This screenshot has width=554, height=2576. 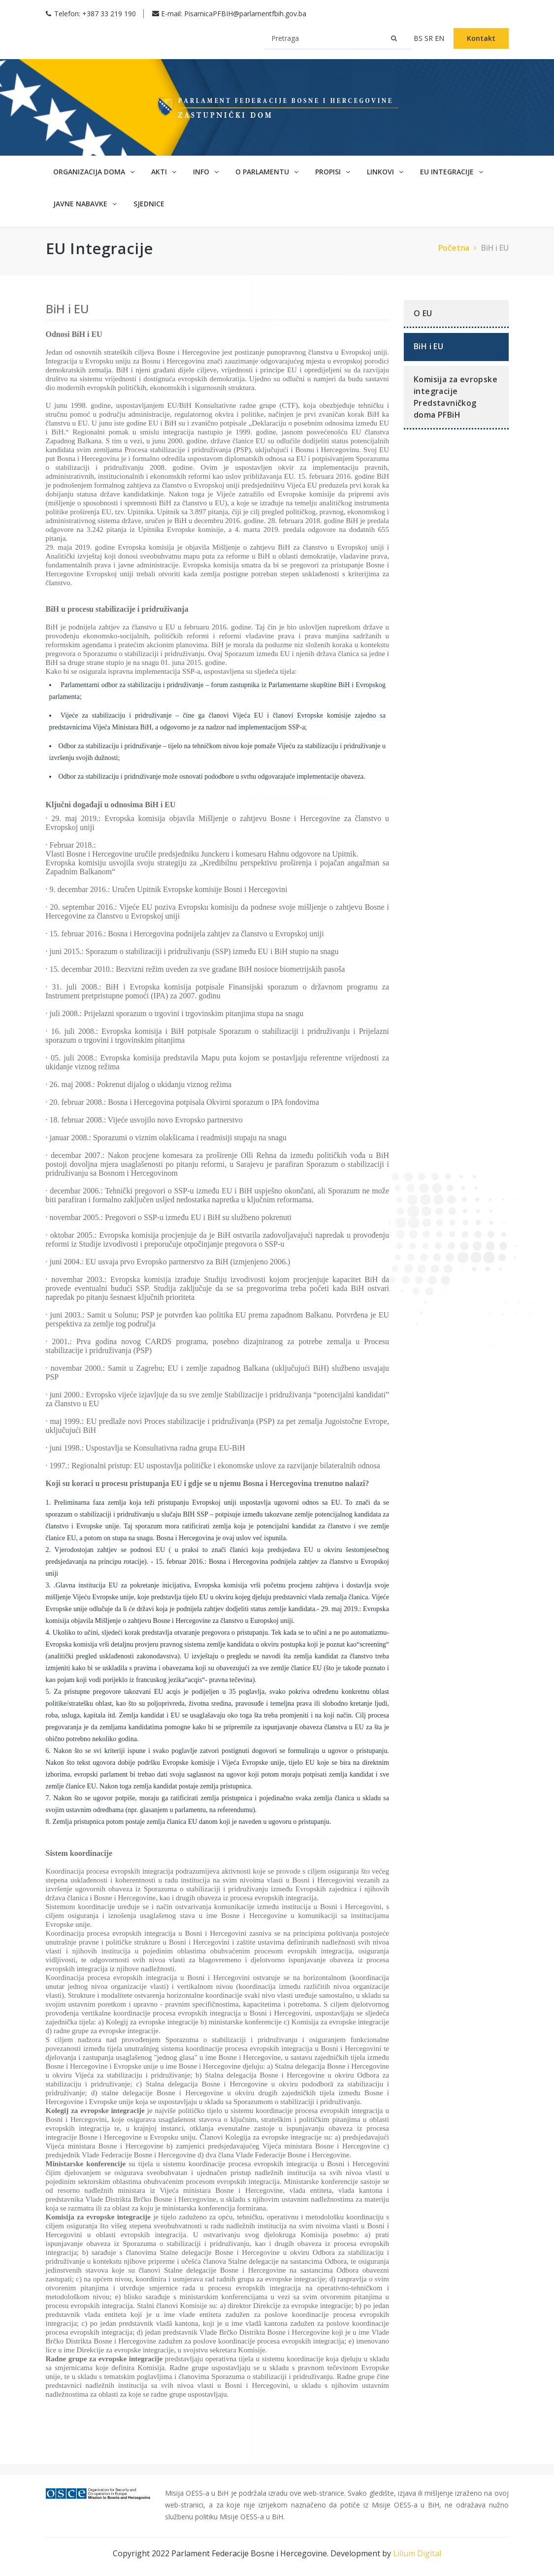 I want to click on Info, so click(x=206, y=171).